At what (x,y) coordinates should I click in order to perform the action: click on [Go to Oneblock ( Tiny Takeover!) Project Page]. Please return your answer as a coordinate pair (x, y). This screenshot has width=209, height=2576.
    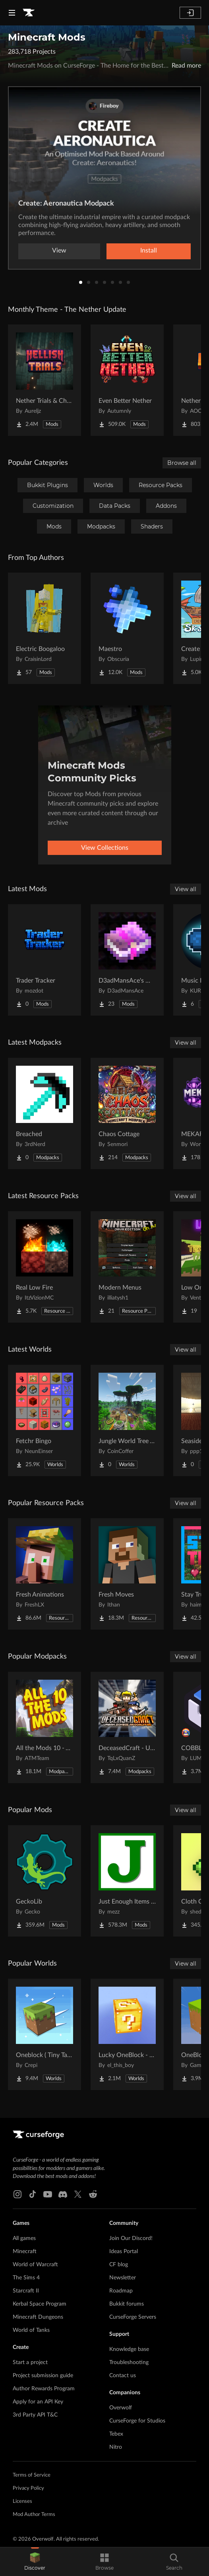
    Looking at the image, I should click on (44, 2034).